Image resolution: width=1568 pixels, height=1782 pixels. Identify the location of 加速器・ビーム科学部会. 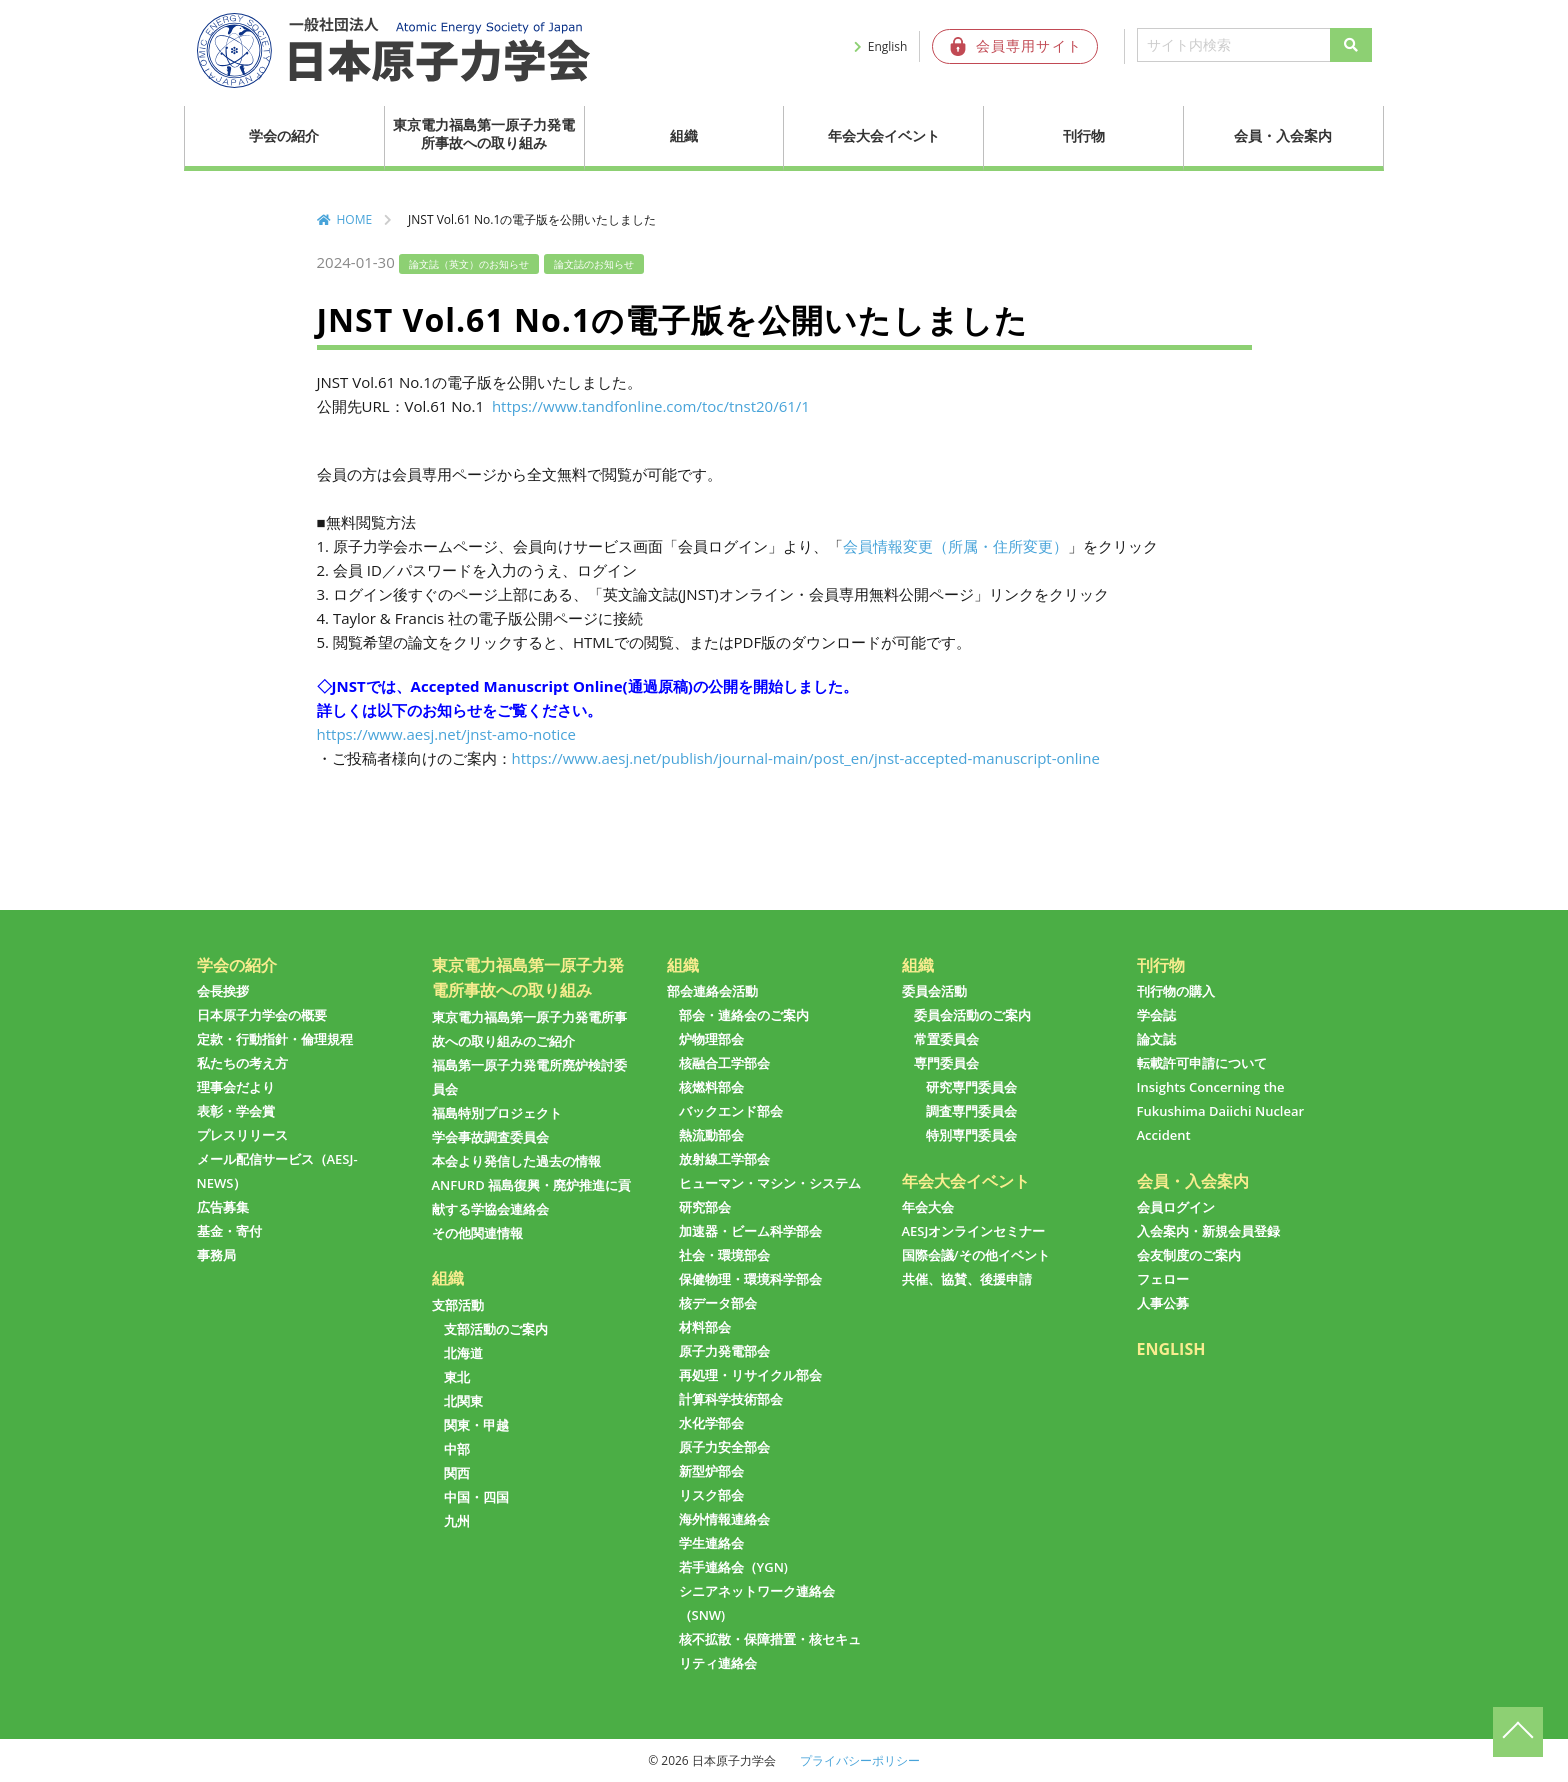
(750, 1231).